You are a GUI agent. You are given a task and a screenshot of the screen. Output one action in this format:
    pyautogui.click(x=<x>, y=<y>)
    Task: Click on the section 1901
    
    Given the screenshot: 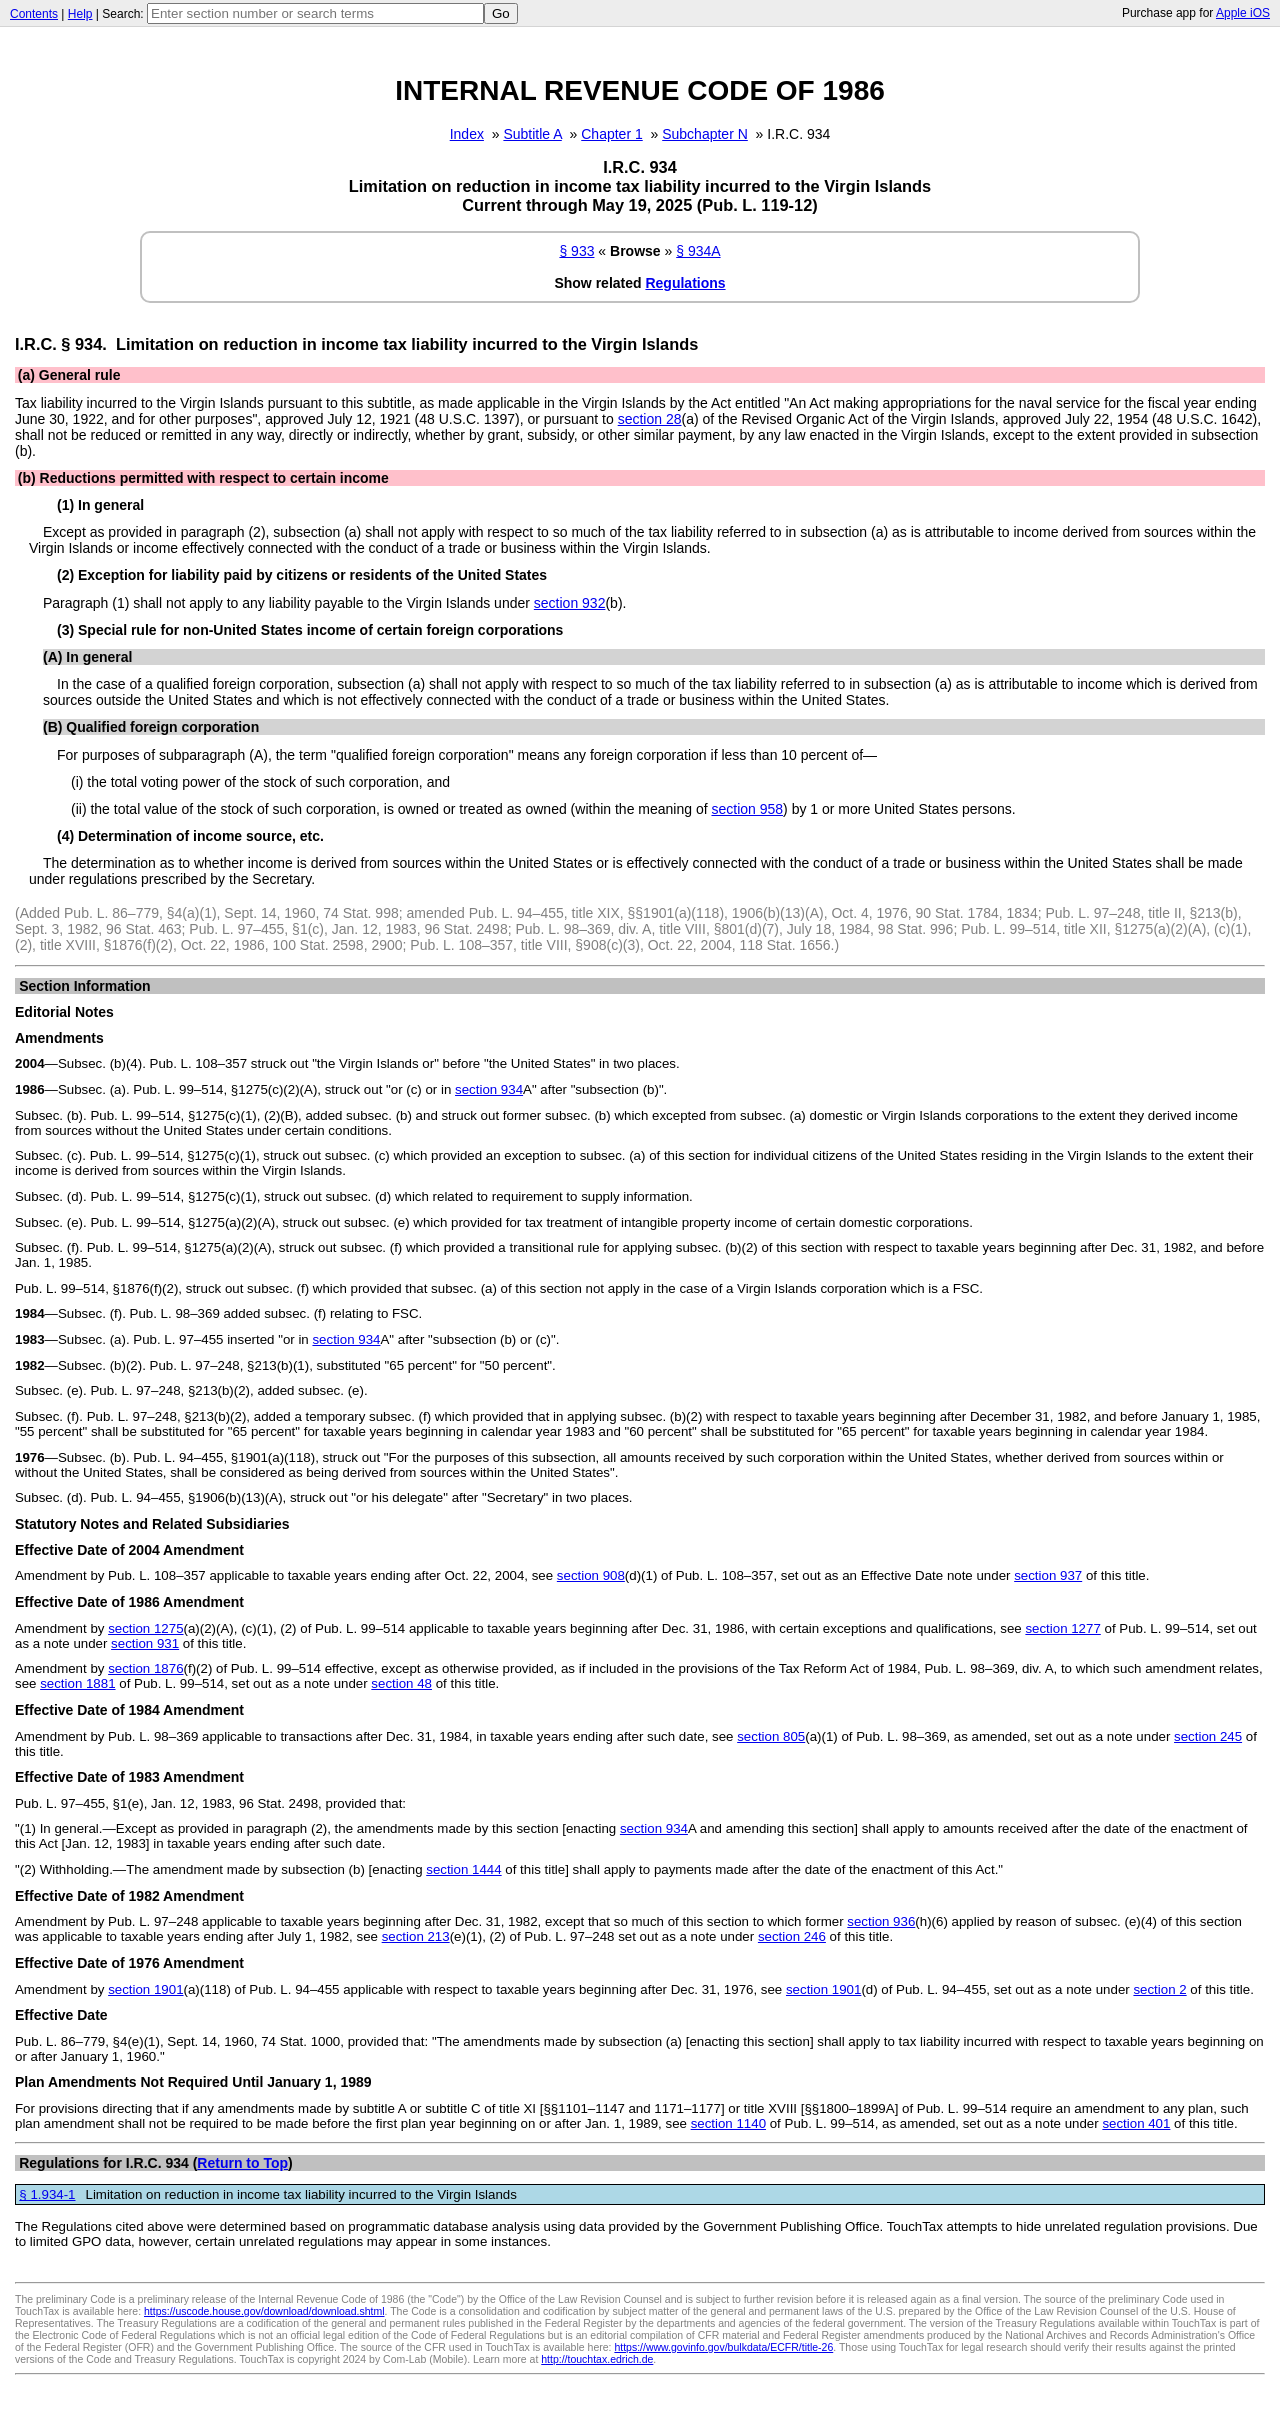 What is the action you would take?
    pyautogui.click(x=145, y=1989)
    